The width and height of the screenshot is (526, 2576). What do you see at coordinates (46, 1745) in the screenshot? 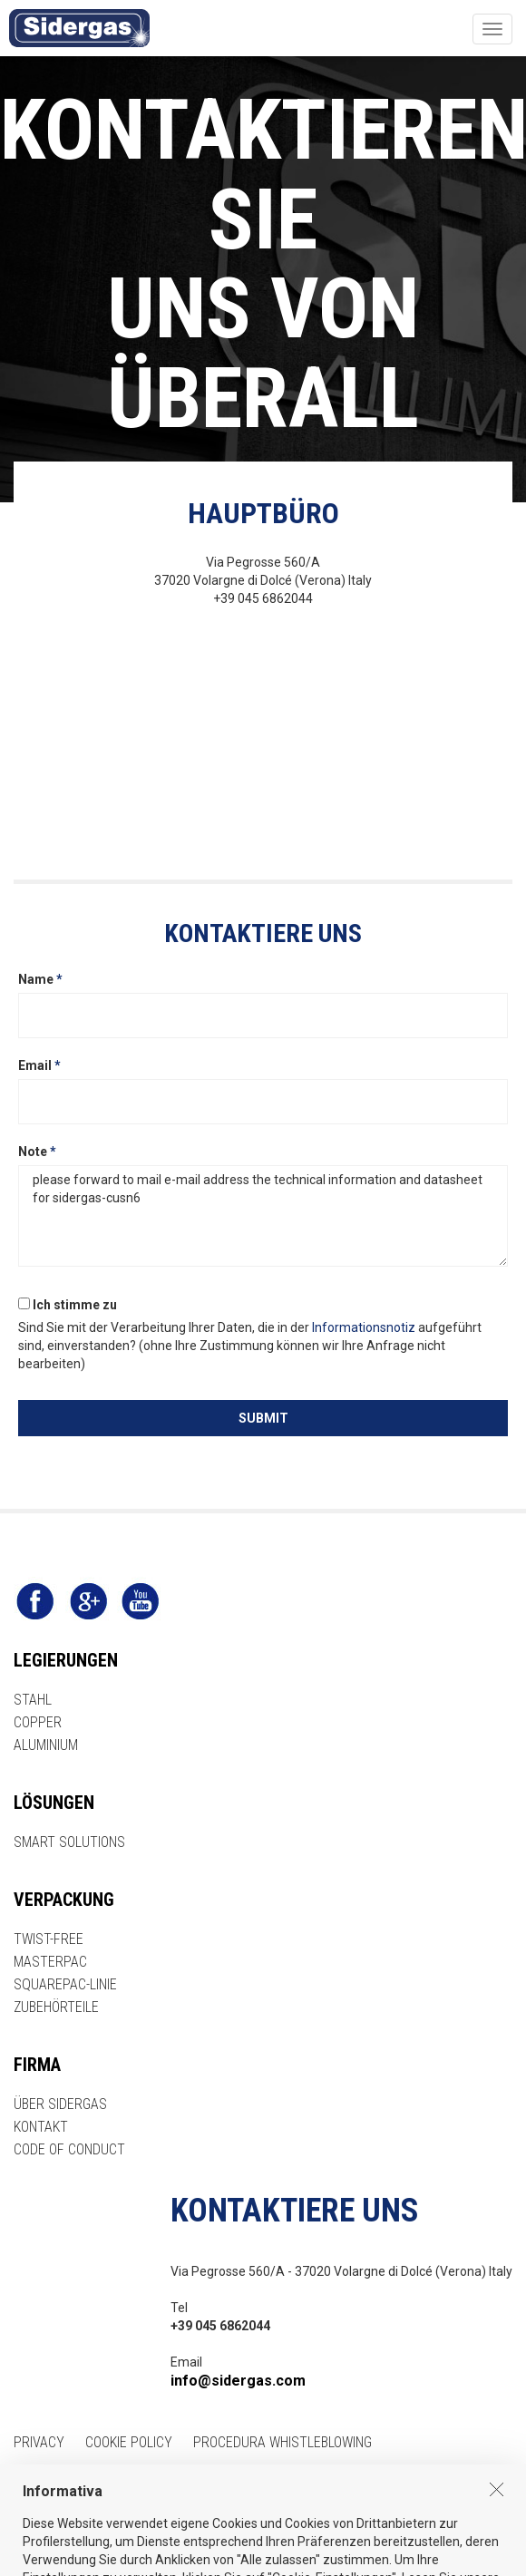
I see `ALUMINIUM` at bounding box center [46, 1745].